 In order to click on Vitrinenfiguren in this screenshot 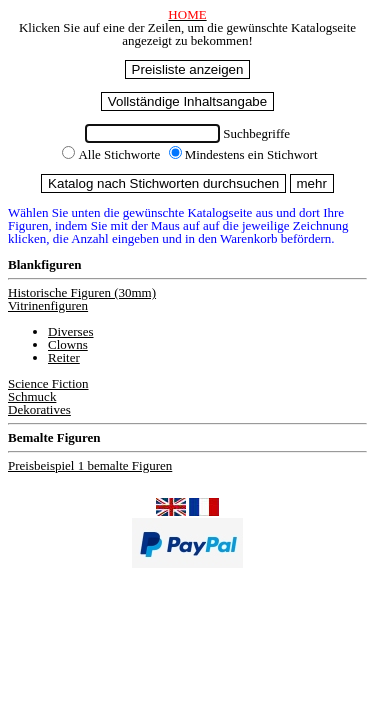, I will do `click(48, 305)`.